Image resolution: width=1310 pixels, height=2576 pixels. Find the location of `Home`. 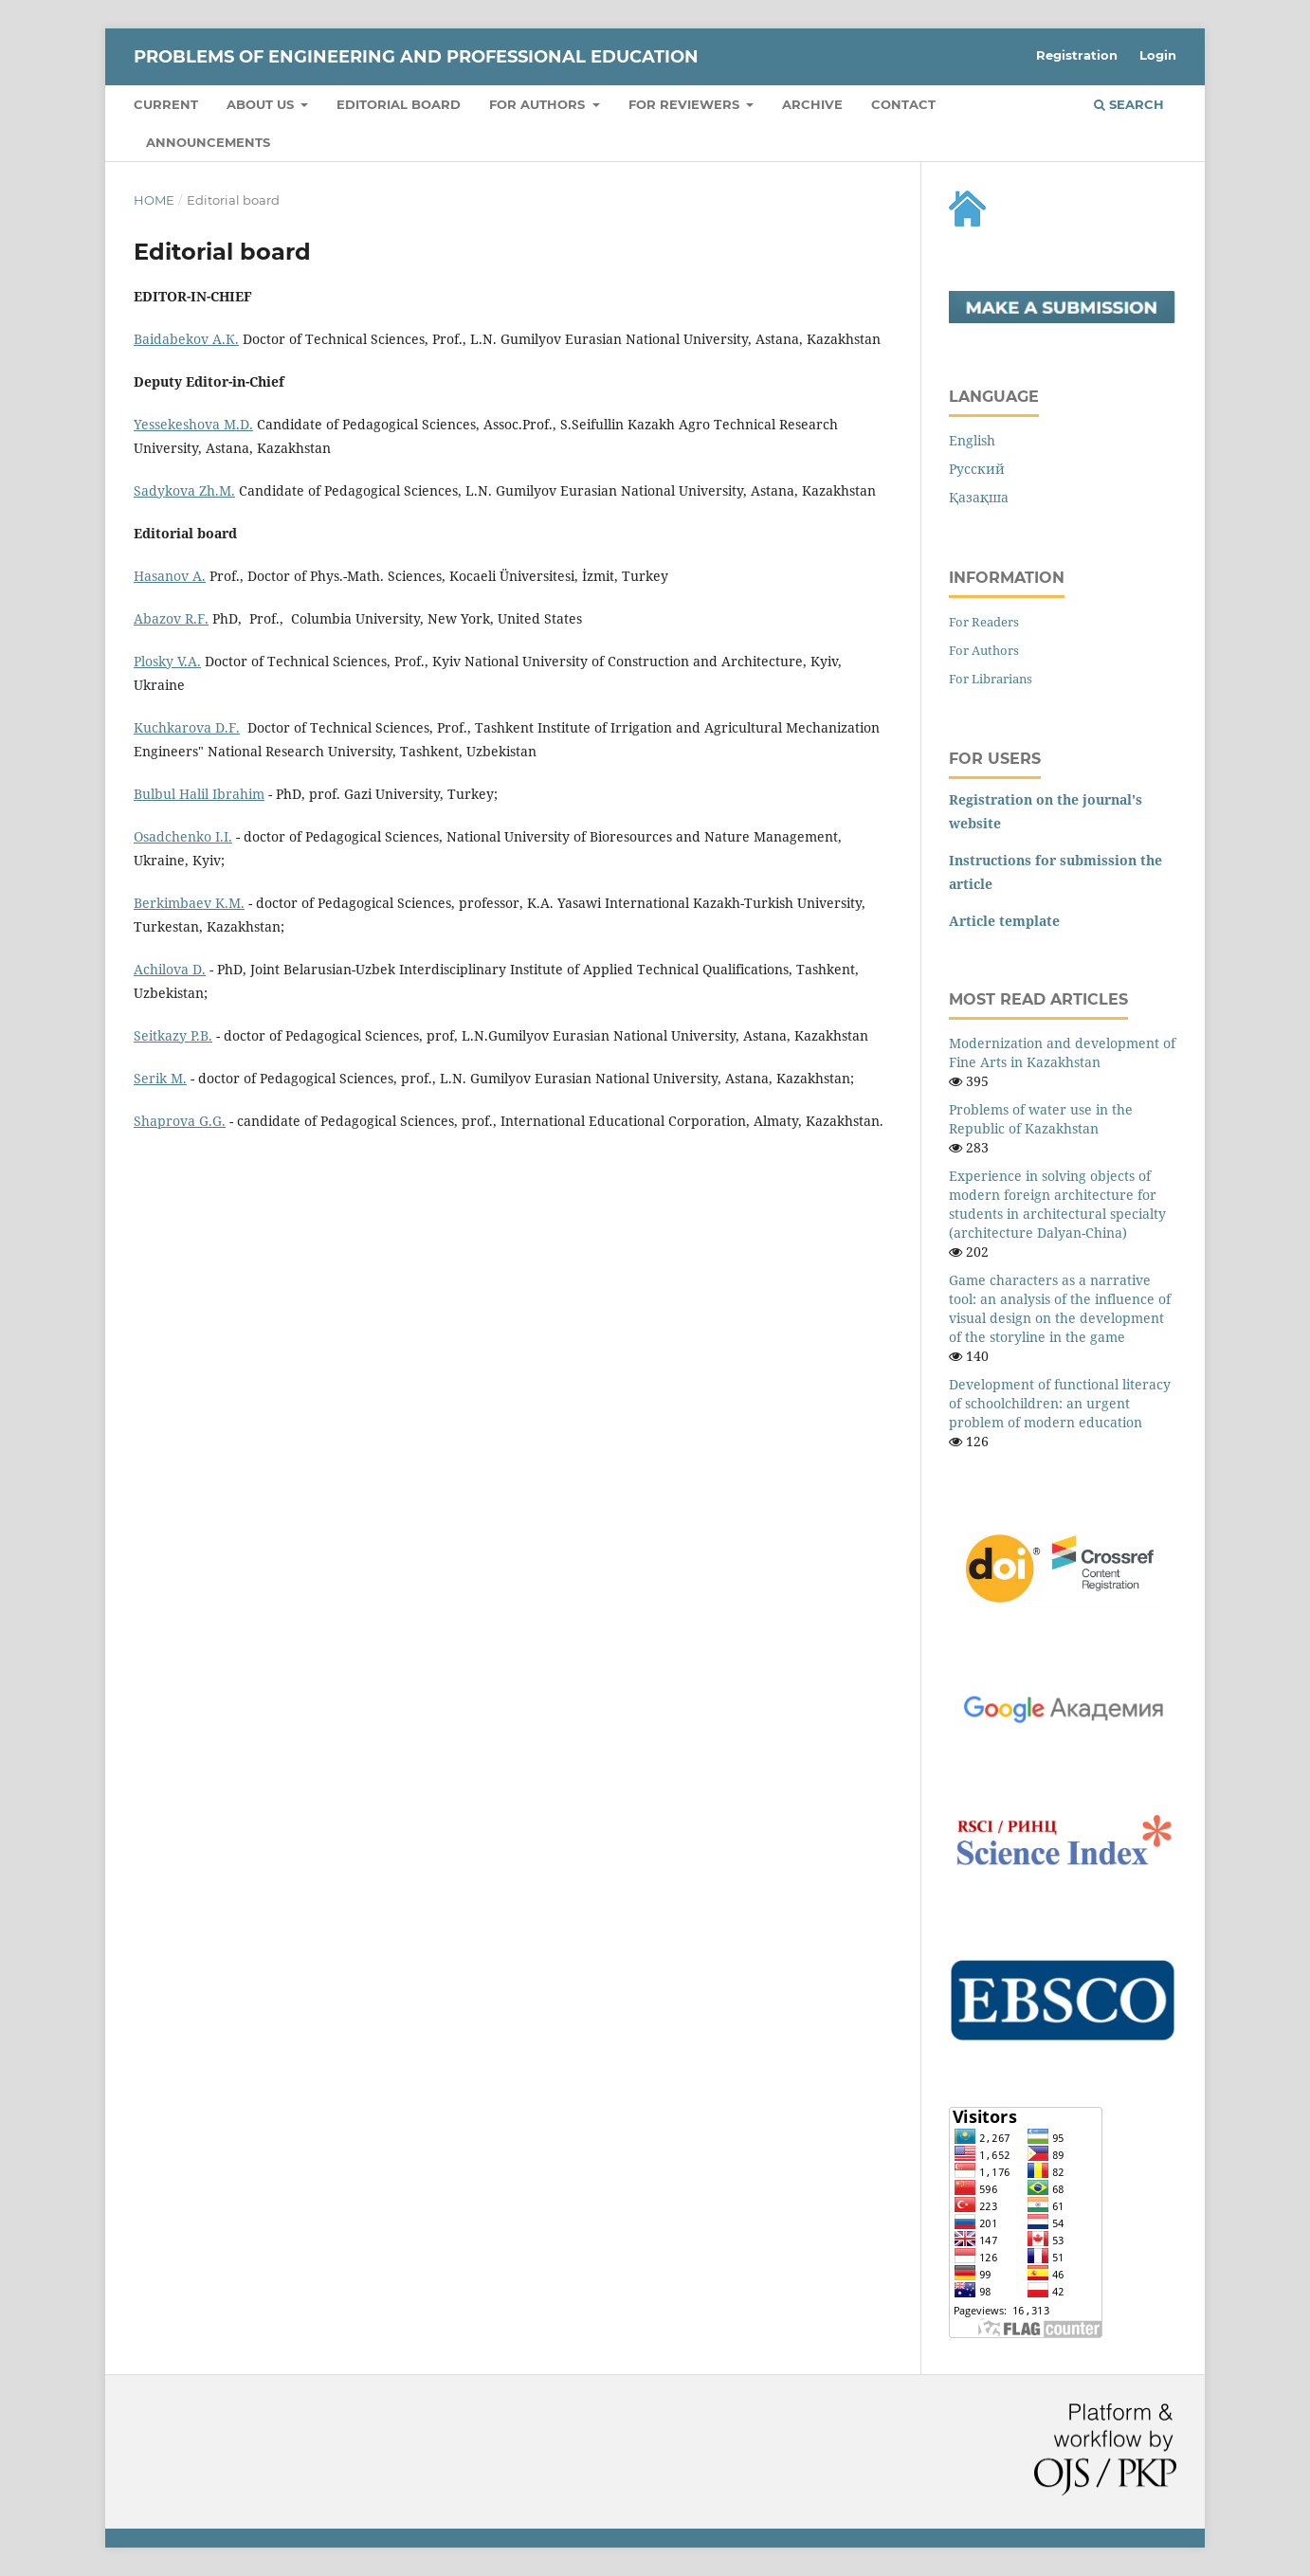

Home is located at coordinates (154, 200).